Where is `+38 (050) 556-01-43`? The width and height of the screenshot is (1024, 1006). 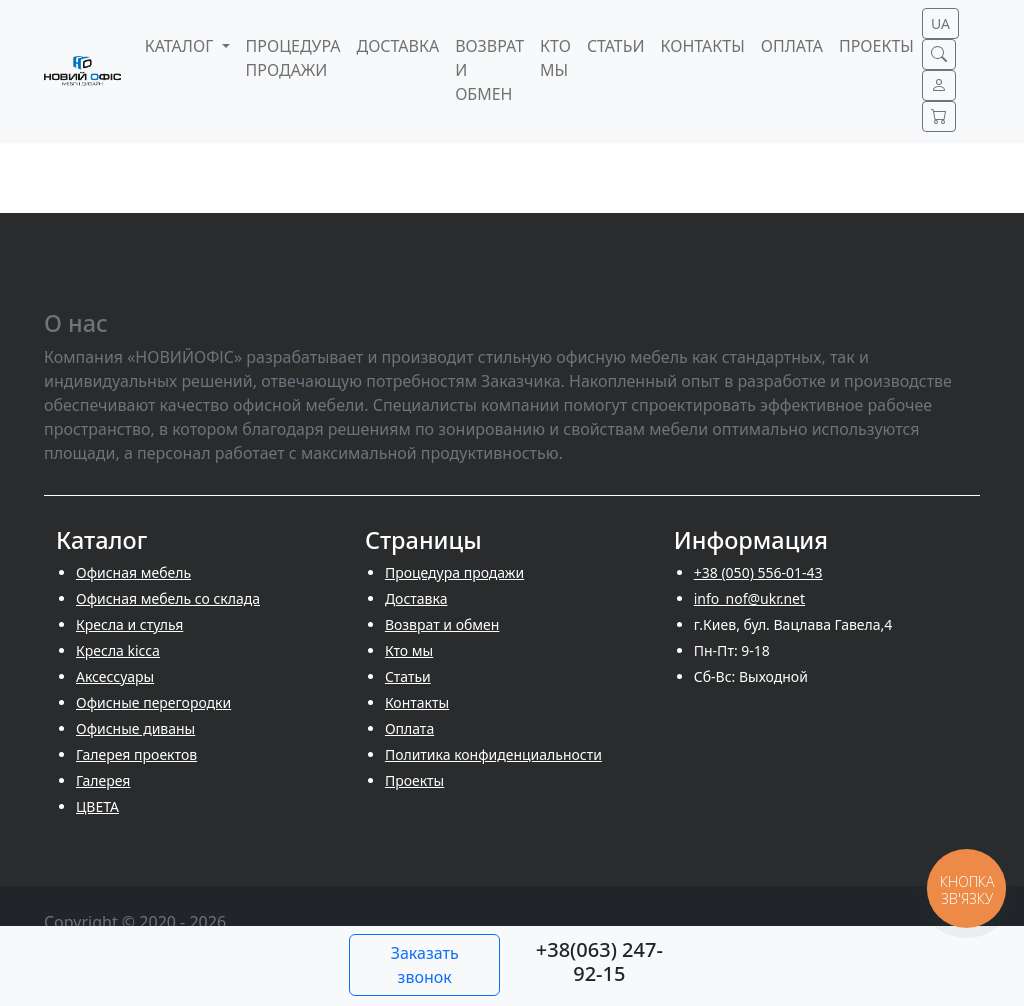 +38 (050) 556-01-43 is located at coordinates (758, 572).